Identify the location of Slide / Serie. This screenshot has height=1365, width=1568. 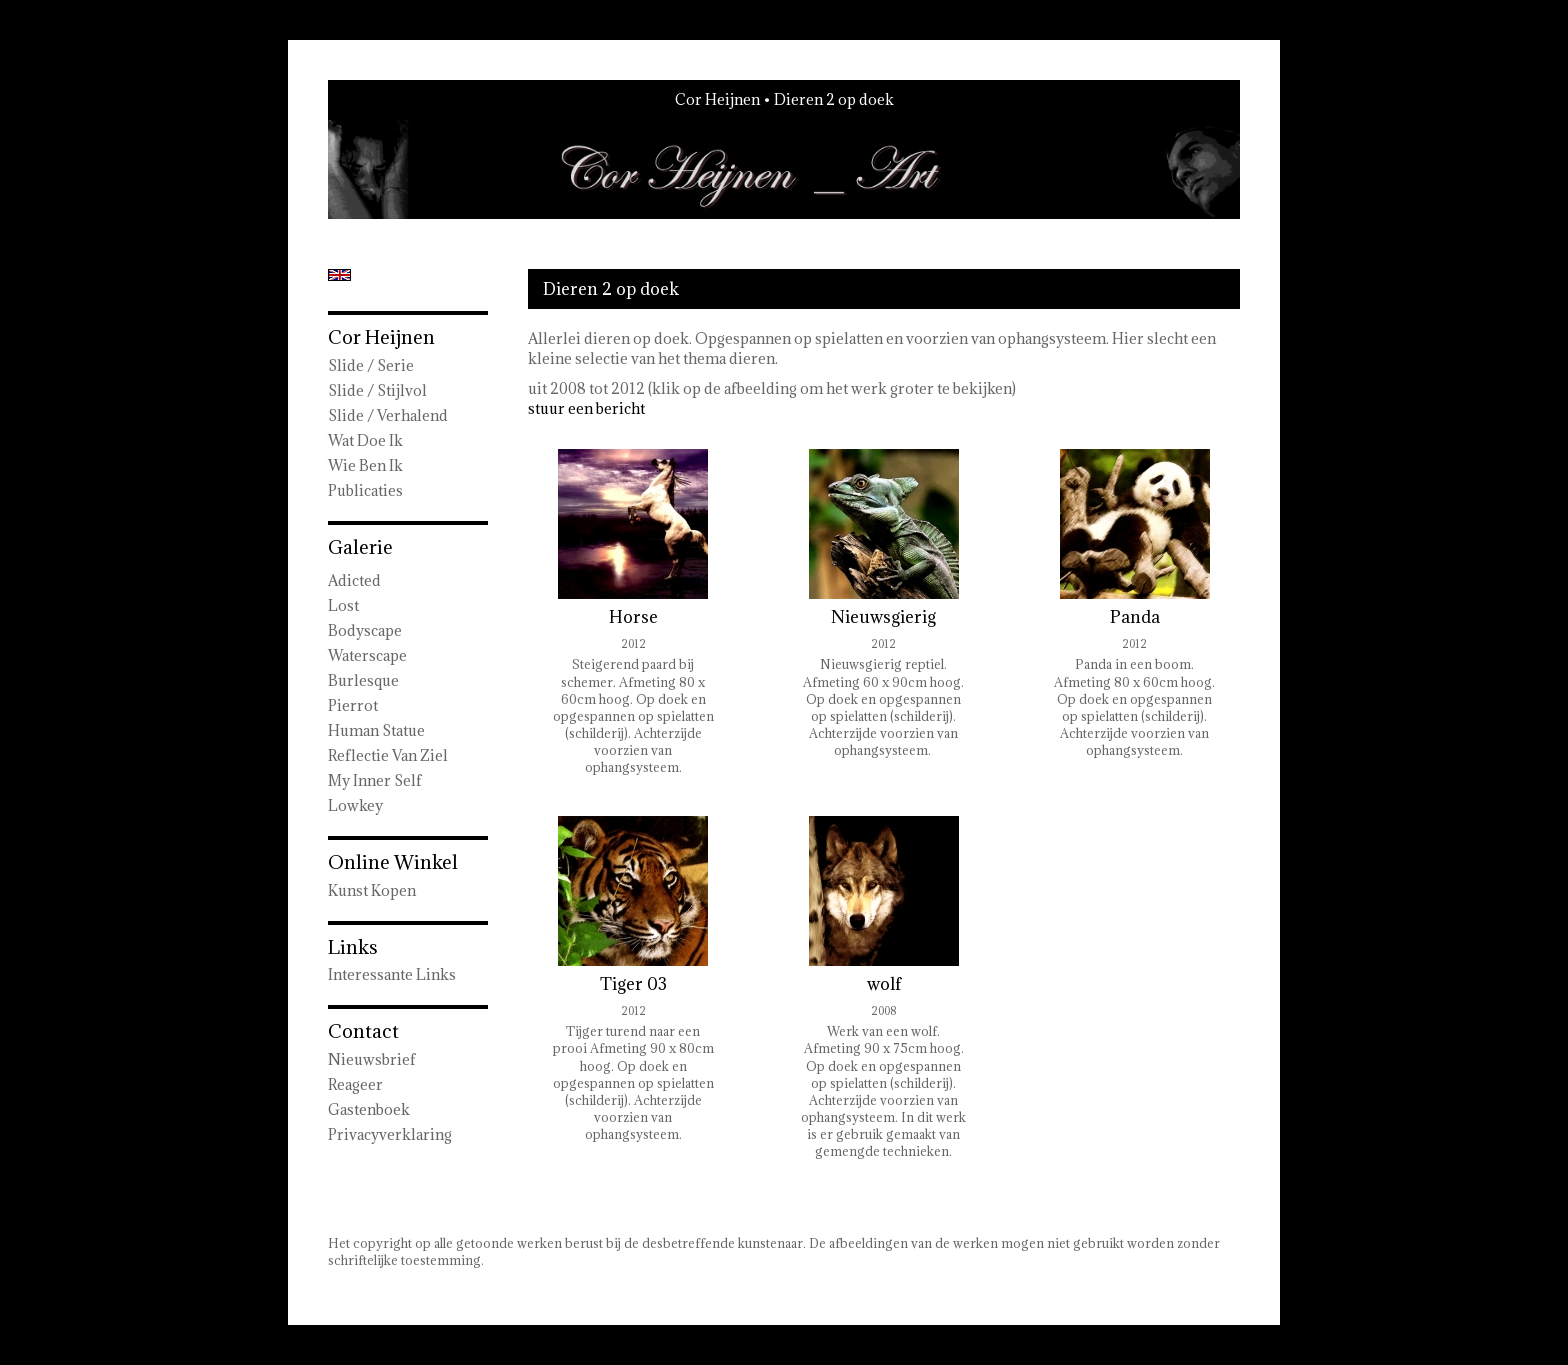
(371, 365).